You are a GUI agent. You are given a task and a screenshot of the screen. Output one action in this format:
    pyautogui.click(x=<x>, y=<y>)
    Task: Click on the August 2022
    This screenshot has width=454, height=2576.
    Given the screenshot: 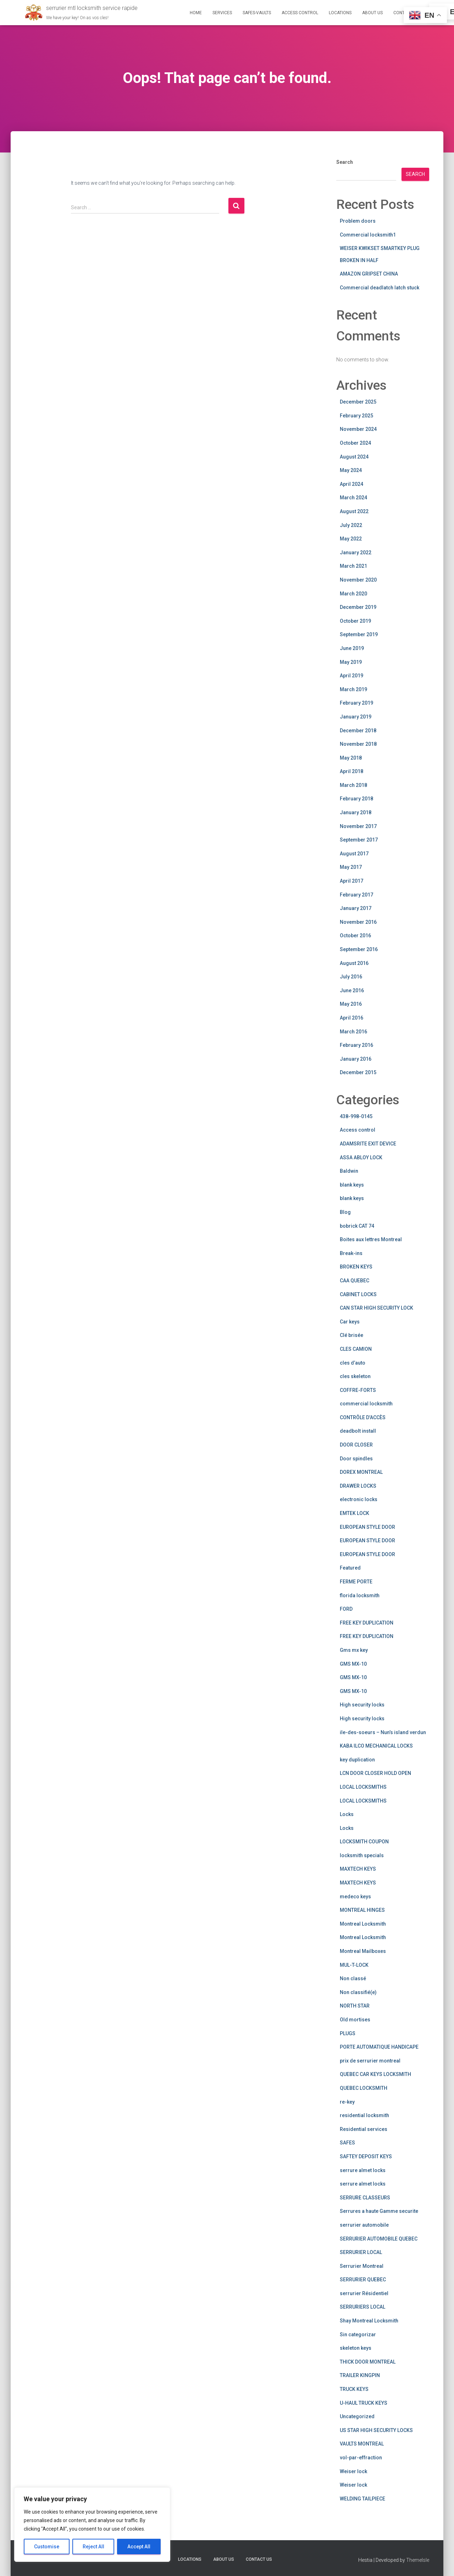 What is the action you would take?
    pyautogui.click(x=354, y=511)
    